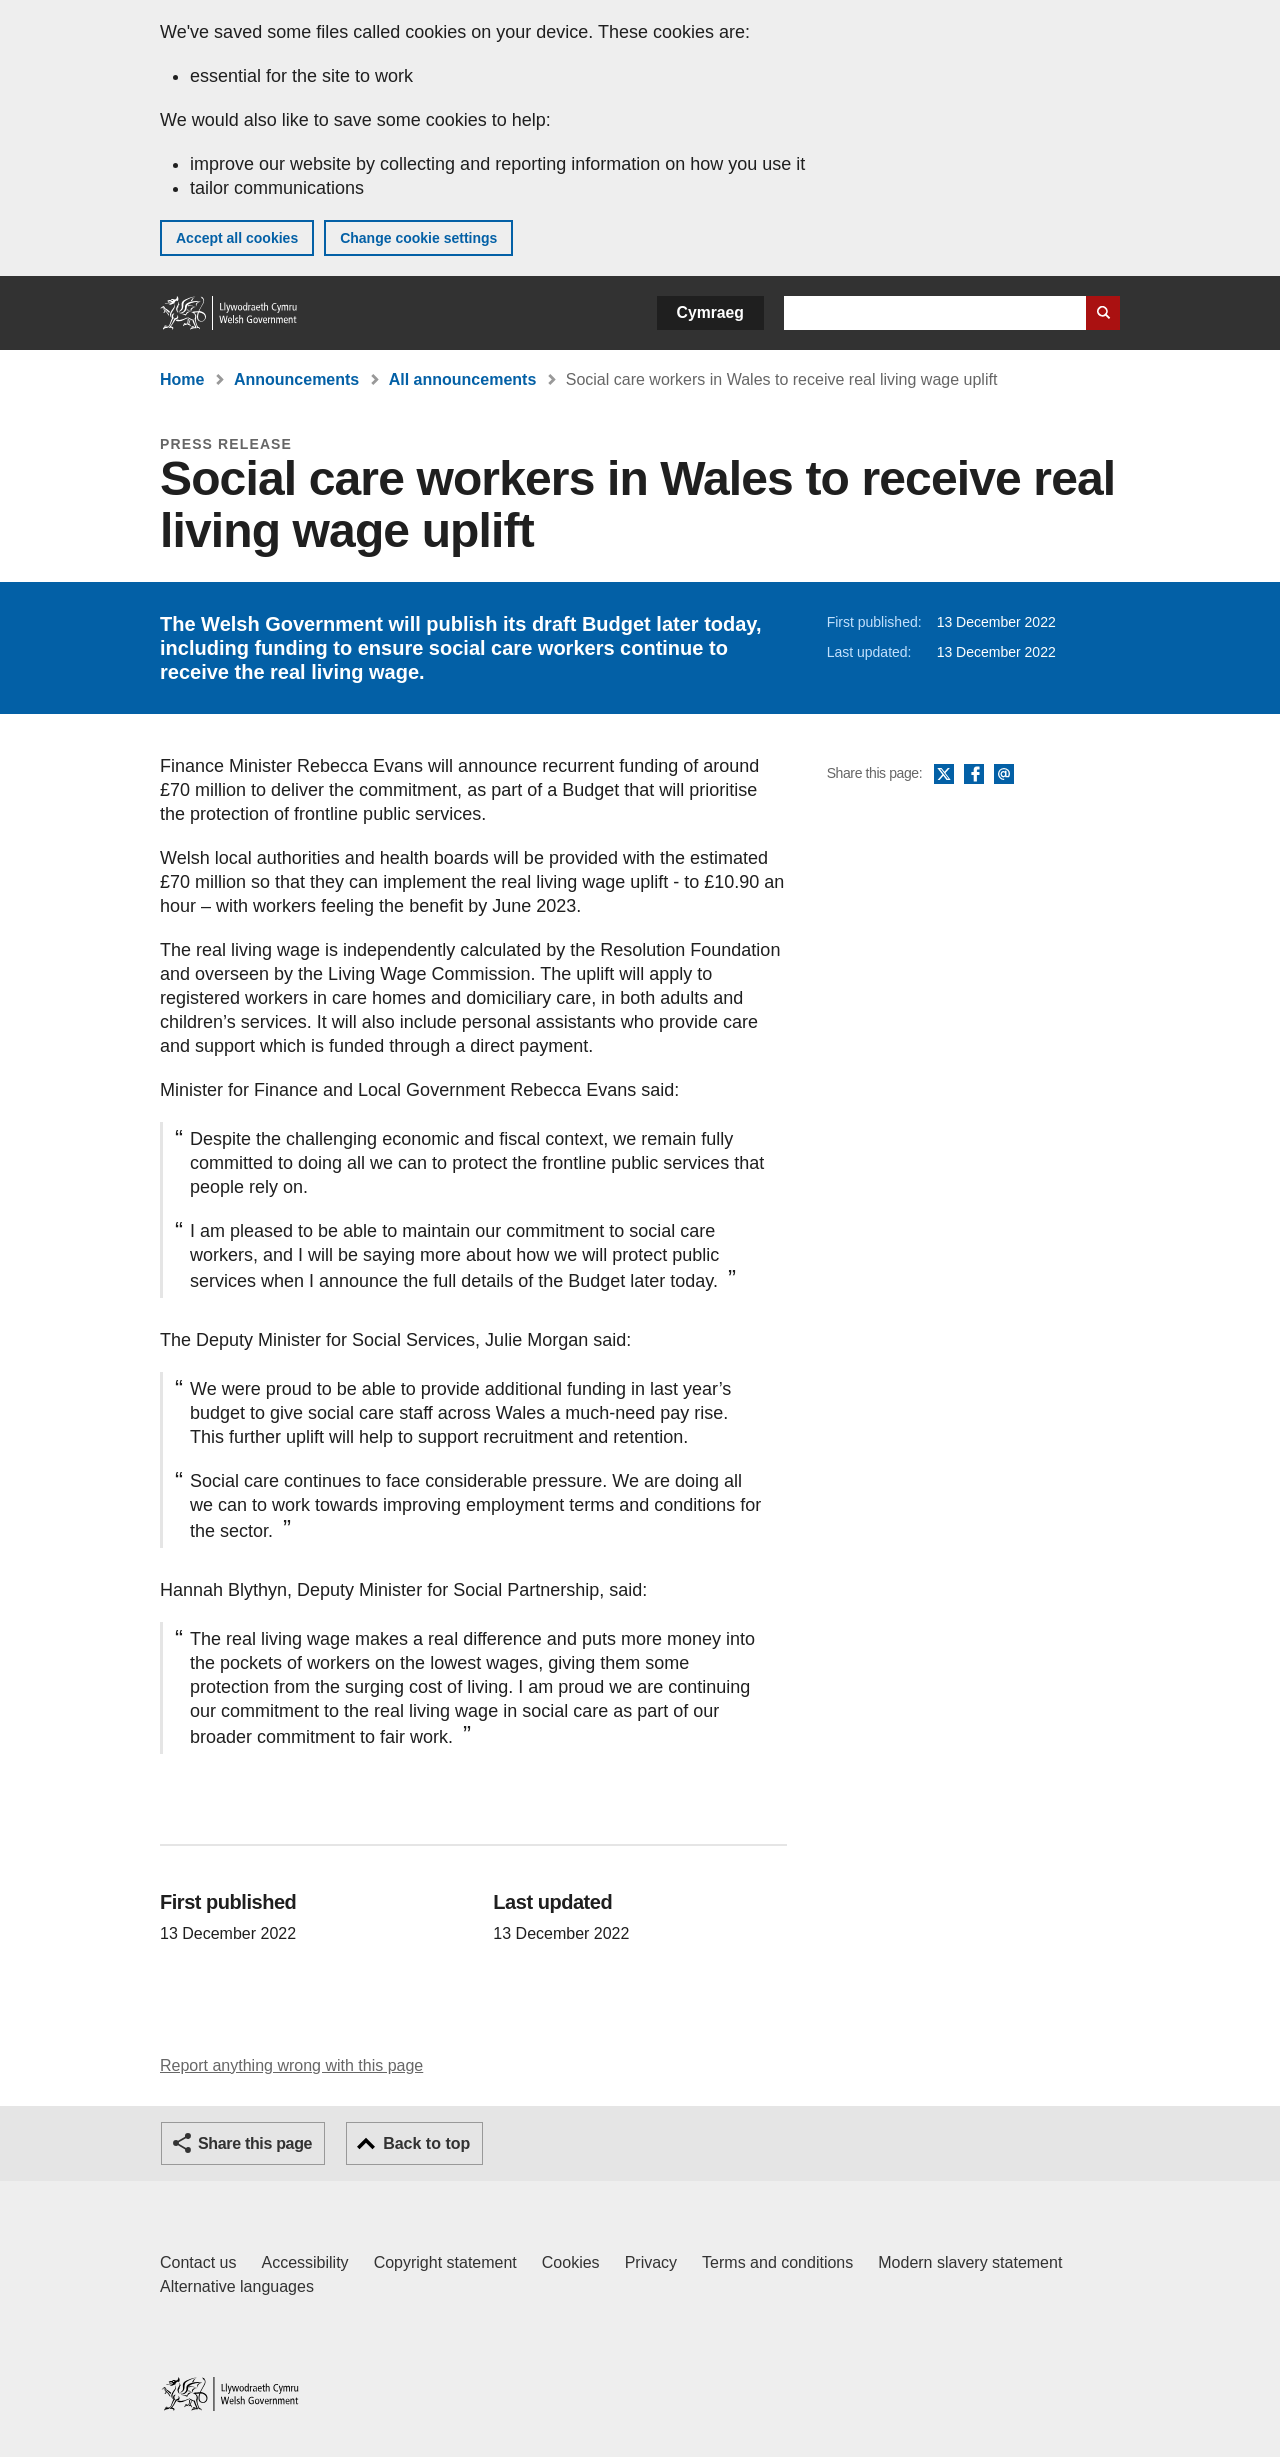 This screenshot has width=1280, height=2457. Describe the element at coordinates (182, 379) in the screenshot. I see `Home` at that location.